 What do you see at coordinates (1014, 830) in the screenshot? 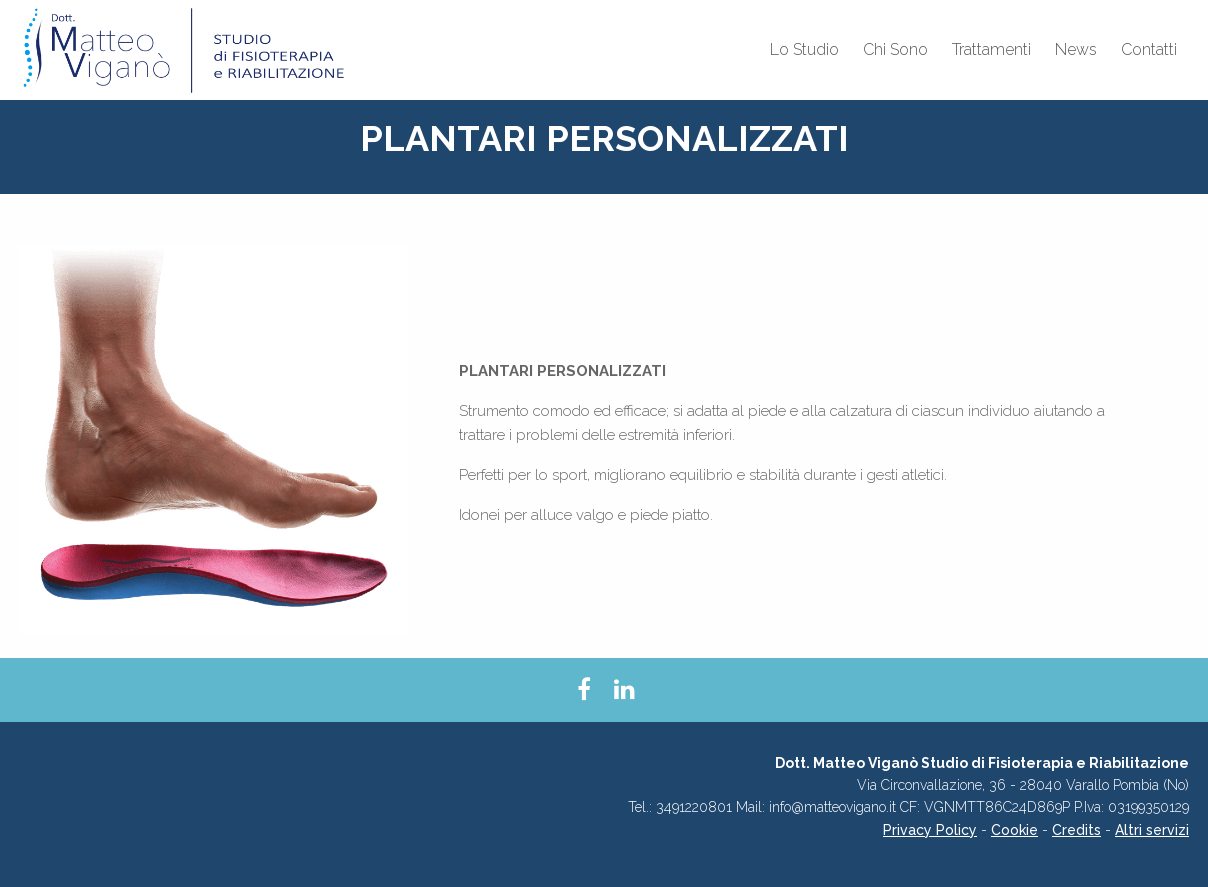
I see `Cookie` at bounding box center [1014, 830].